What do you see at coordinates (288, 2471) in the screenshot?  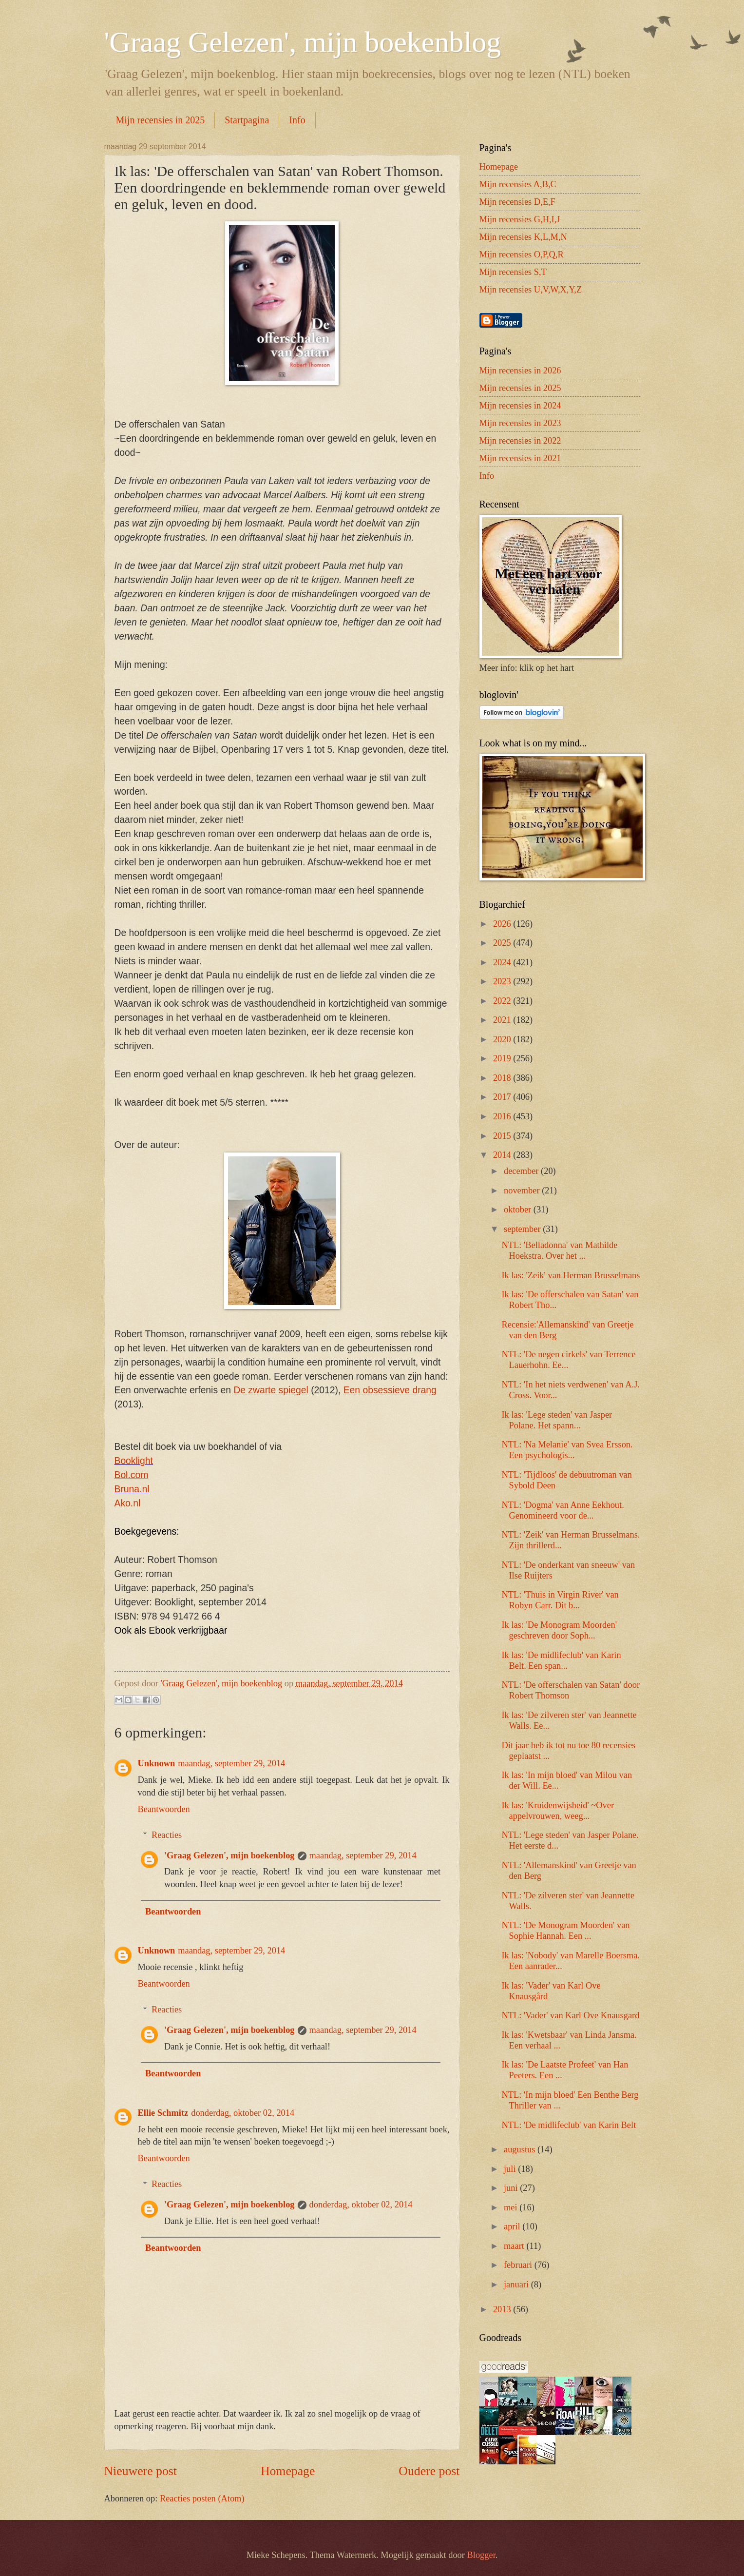 I see `Homepage` at bounding box center [288, 2471].